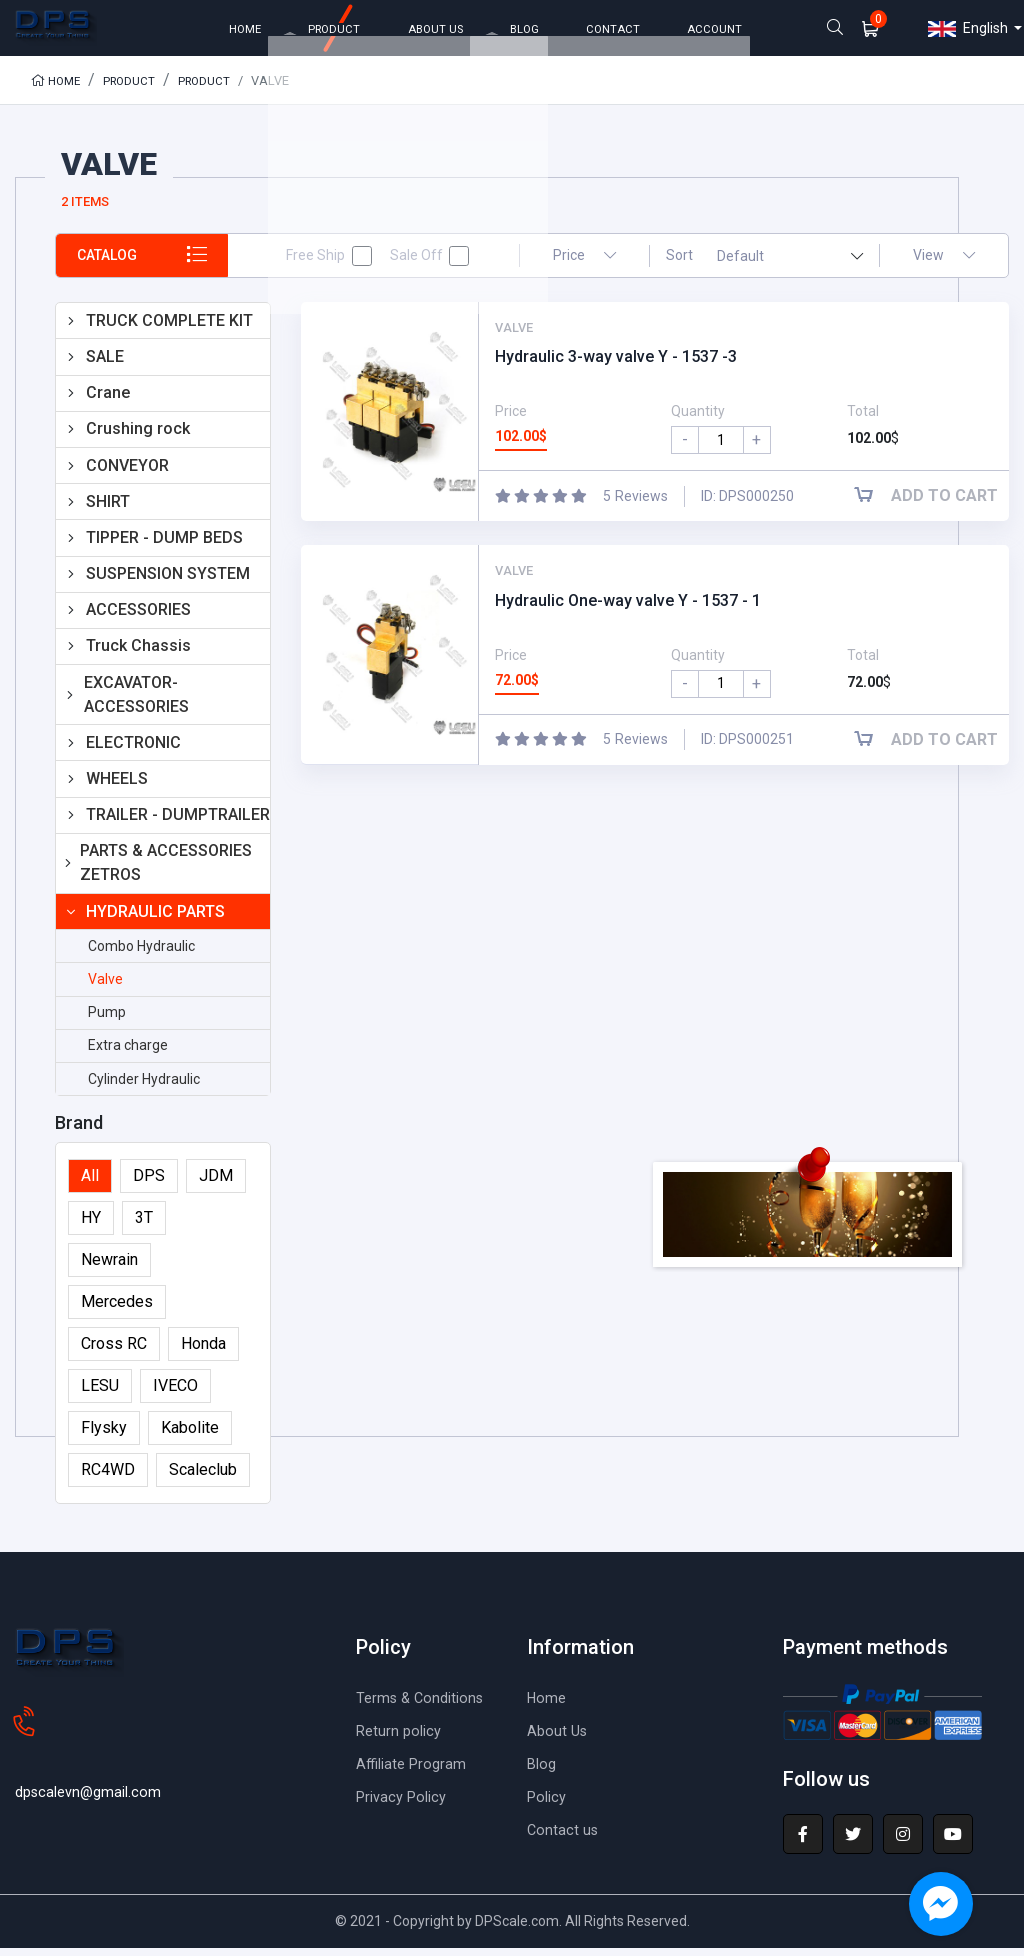 The image size is (1024, 1956). I want to click on TRUCK COMPLETE KIT, so click(169, 328).